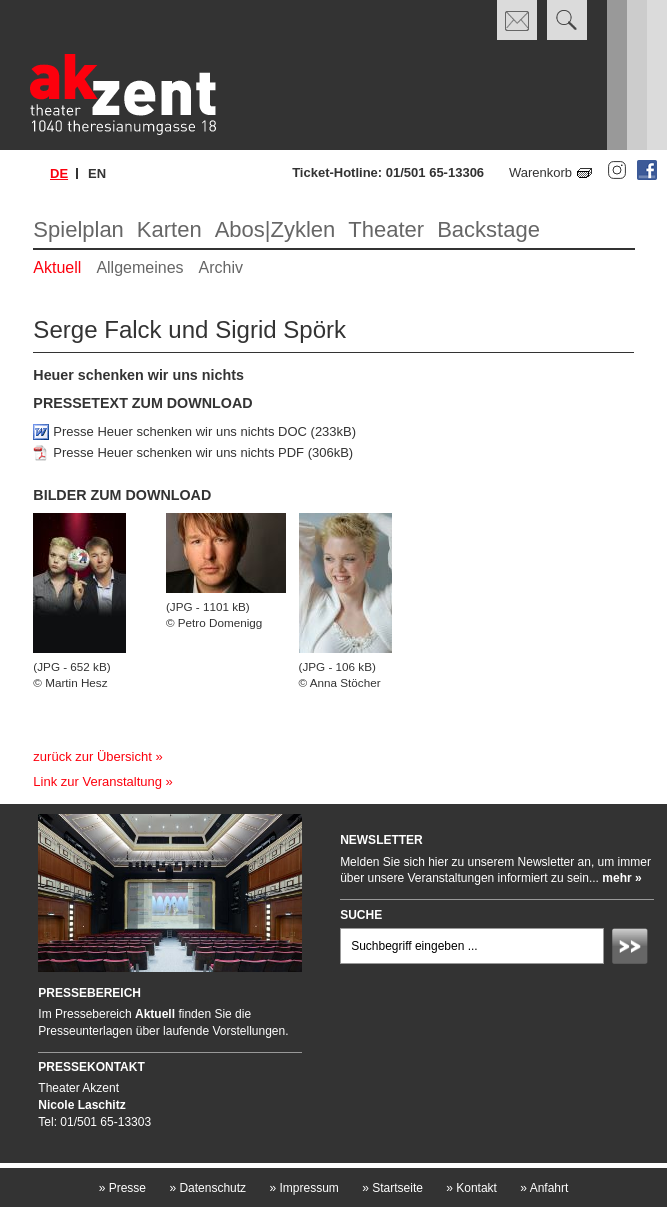 This screenshot has height=1207, width=667. What do you see at coordinates (392, 1188) in the screenshot?
I see `Startseite` at bounding box center [392, 1188].